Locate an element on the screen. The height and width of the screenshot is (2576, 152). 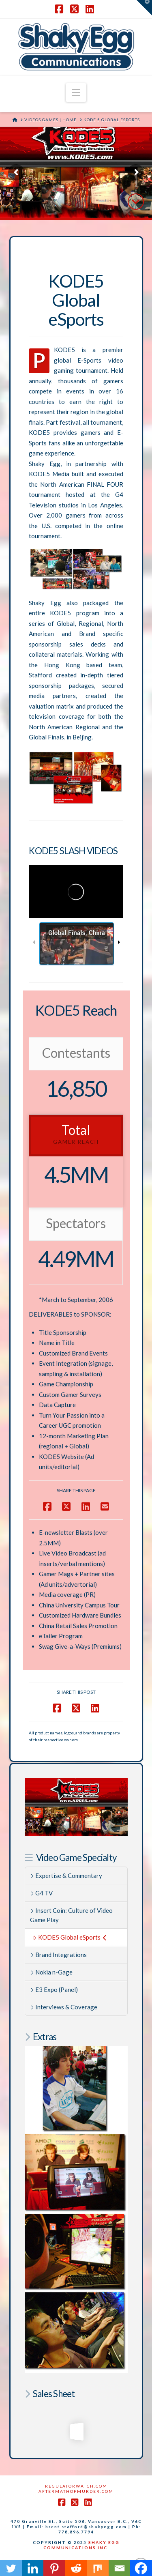
Nokia n-Gage is located at coordinates (51, 1972).